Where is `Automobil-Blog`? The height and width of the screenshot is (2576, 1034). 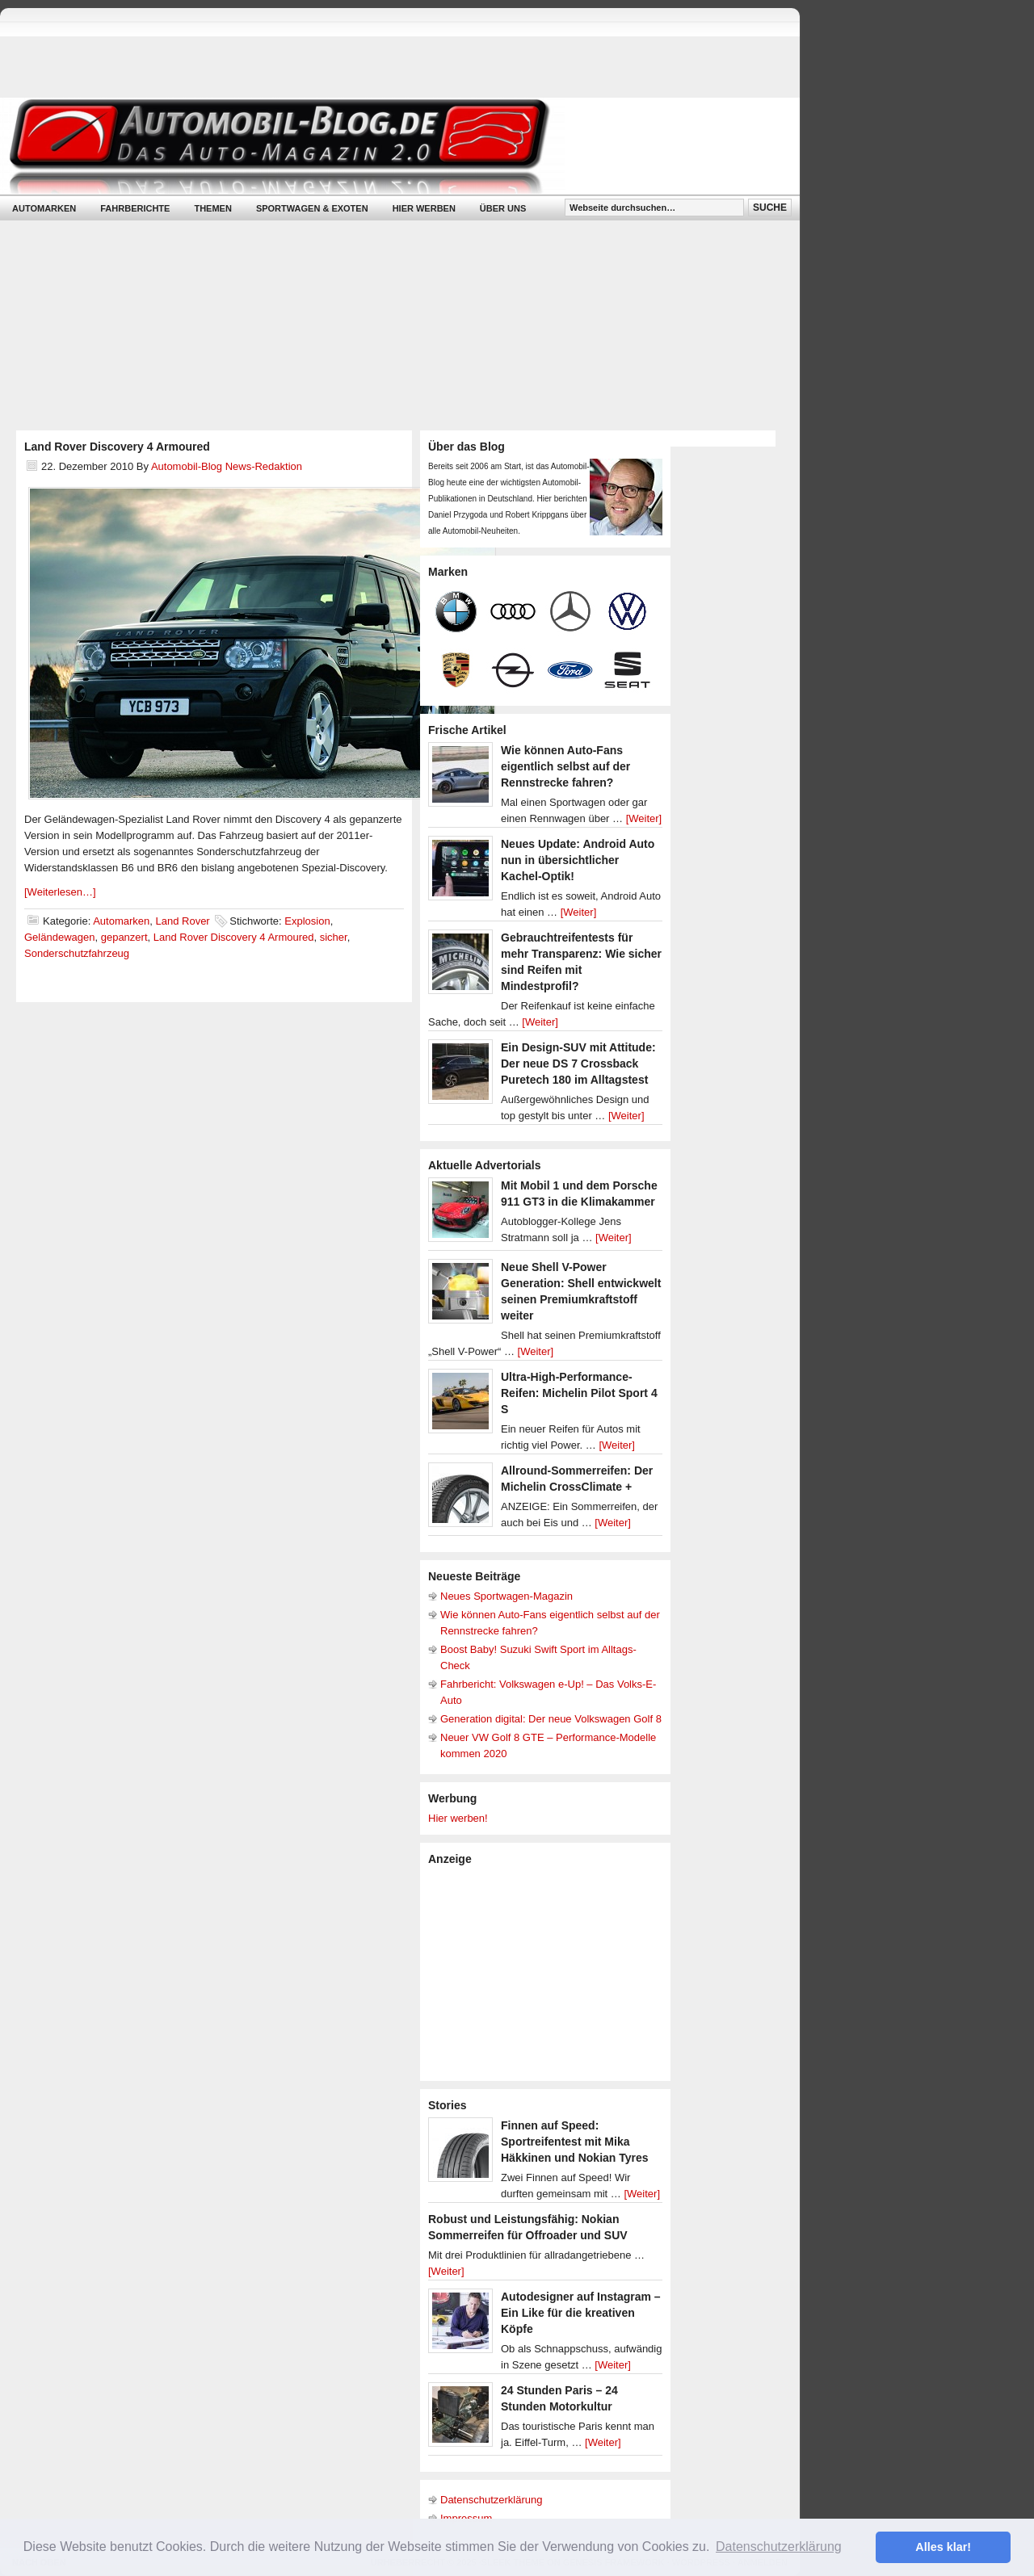 Automobil-Blog is located at coordinates (388, 146).